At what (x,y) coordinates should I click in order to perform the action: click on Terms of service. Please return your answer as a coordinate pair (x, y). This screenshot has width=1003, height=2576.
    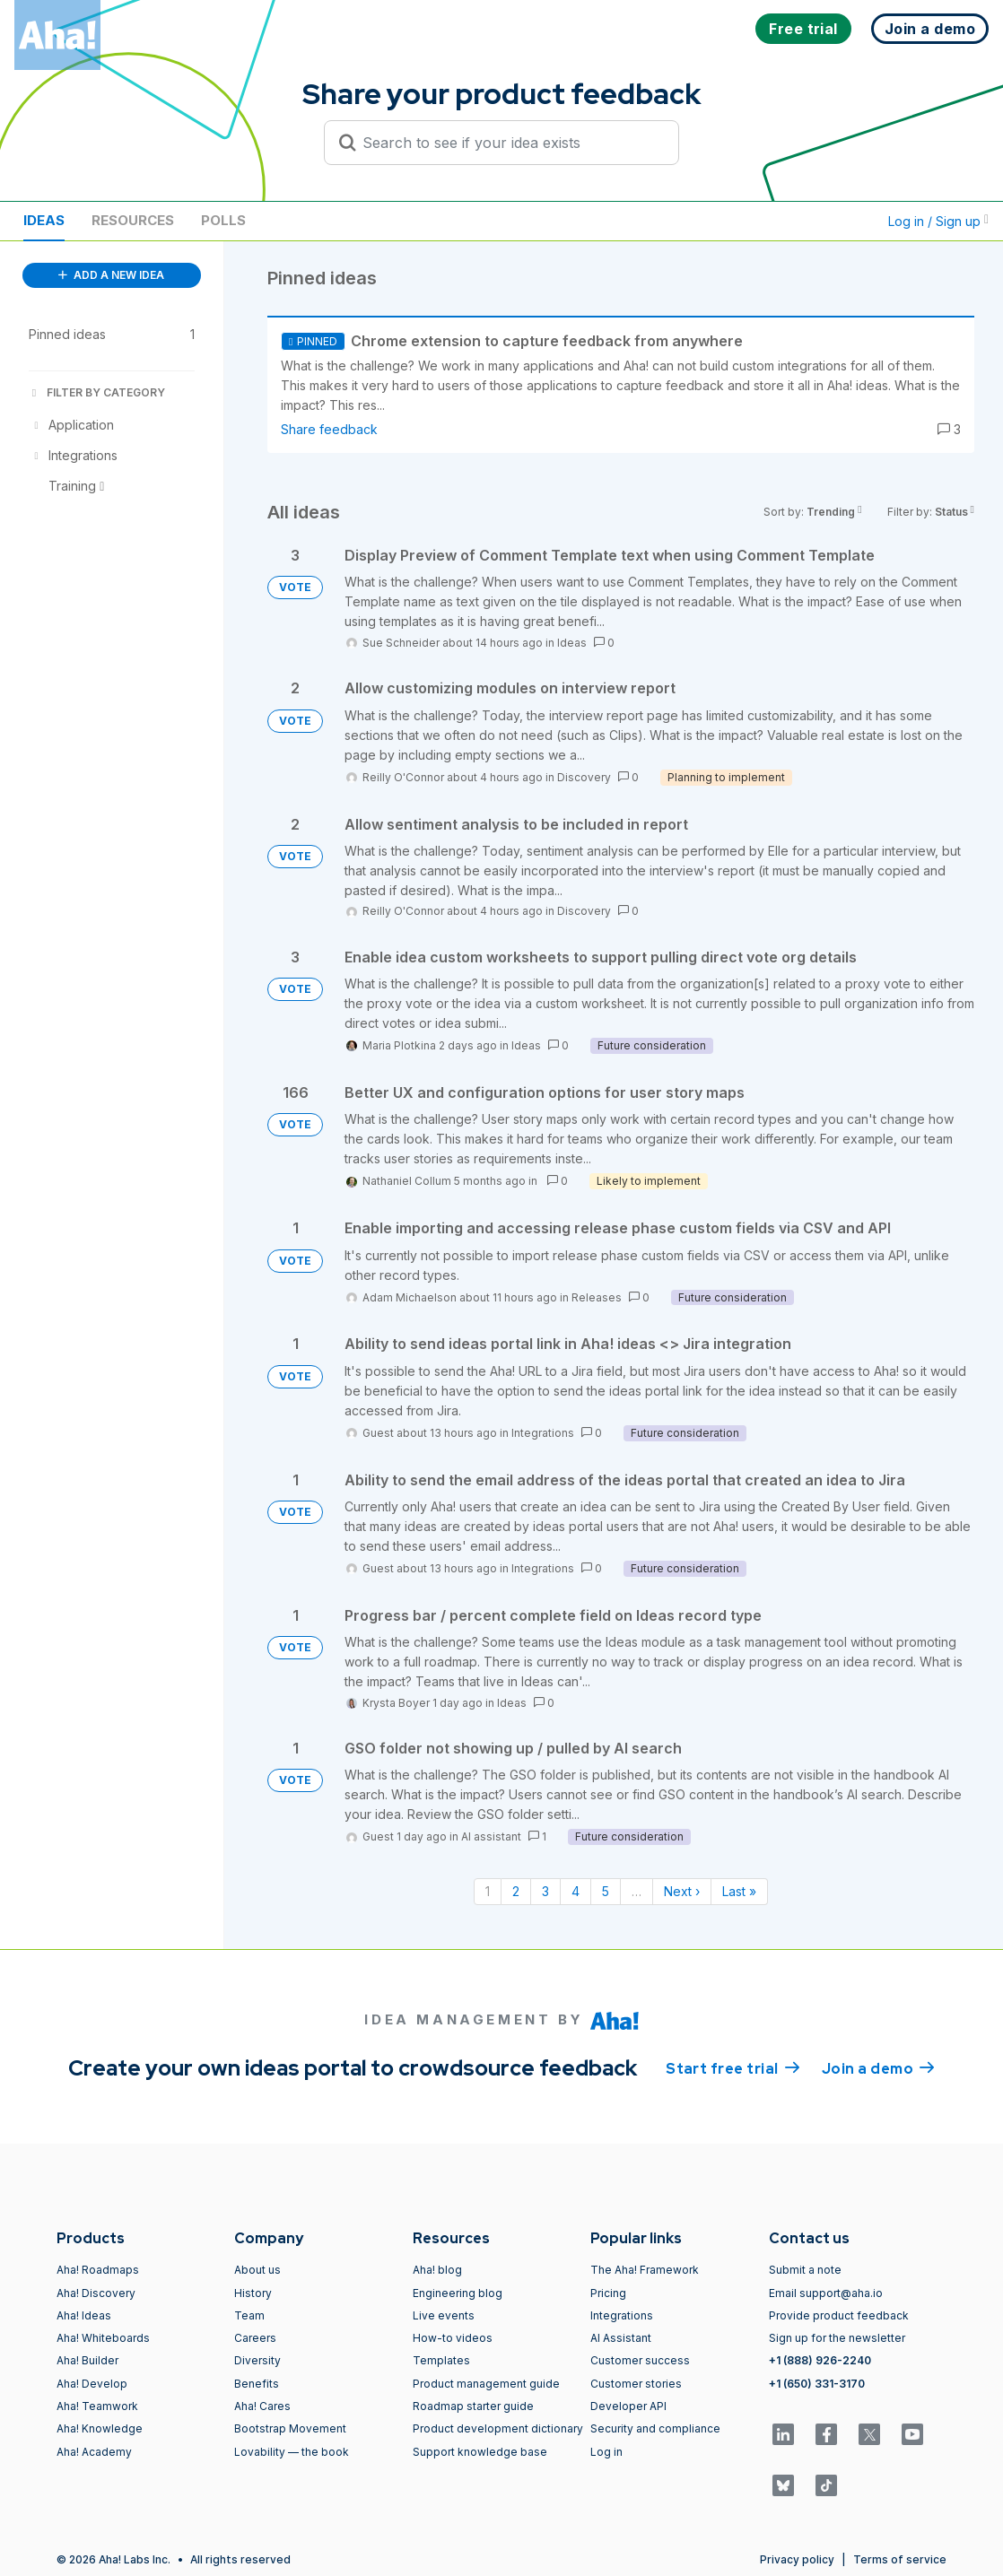
    Looking at the image, I should click on (899, 2559).